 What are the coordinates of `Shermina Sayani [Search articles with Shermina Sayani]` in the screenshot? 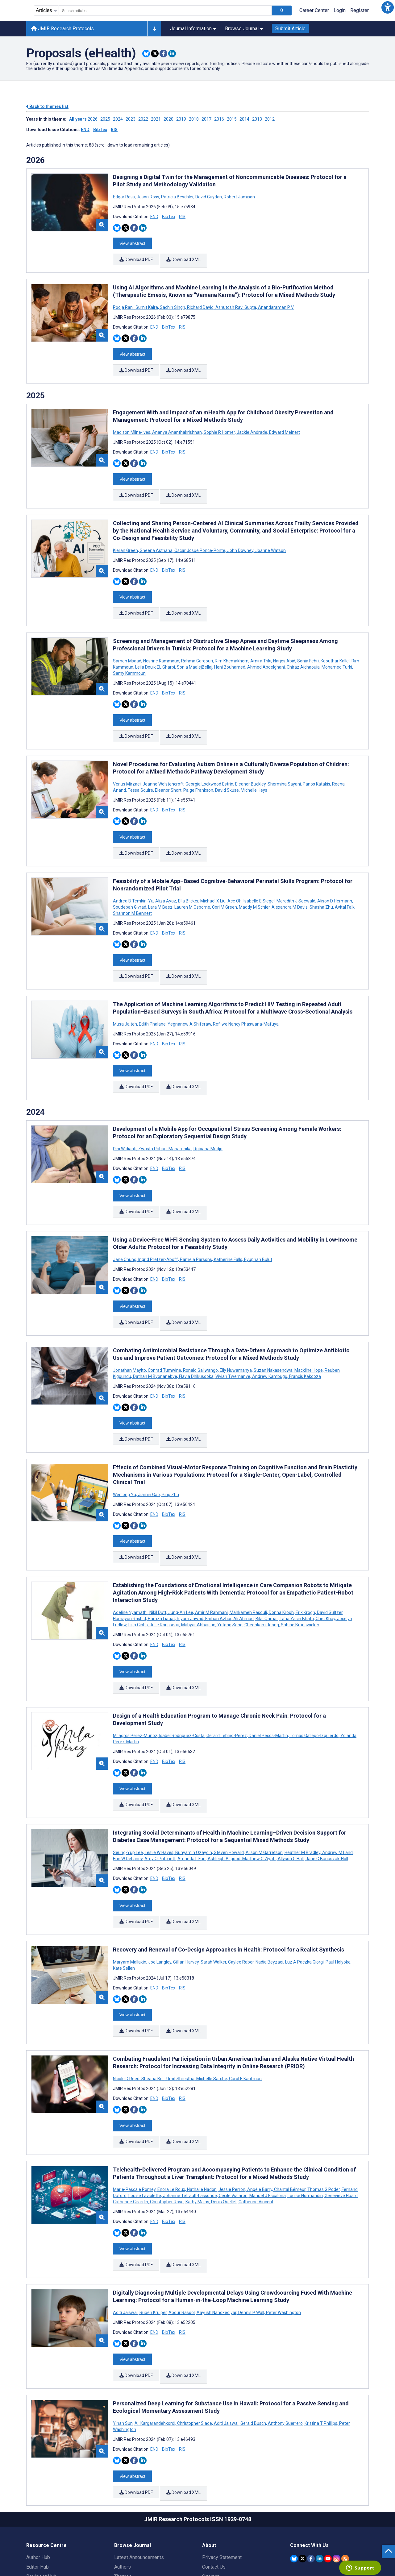 It's located at (284, 762).